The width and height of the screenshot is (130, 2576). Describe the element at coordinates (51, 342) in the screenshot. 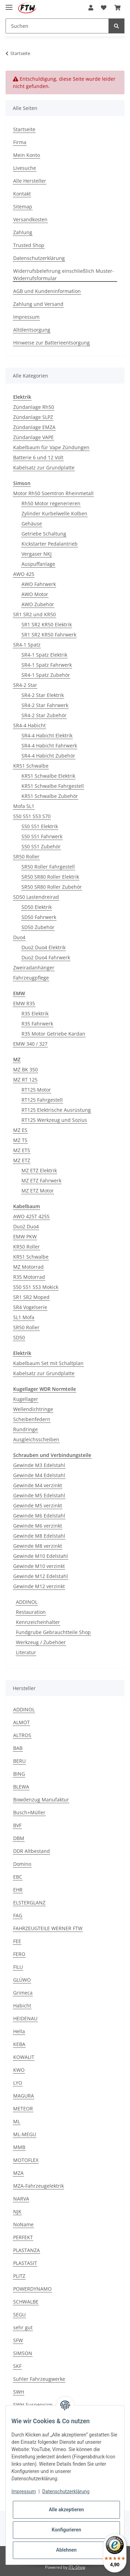

I see `Hinweise zur Batterieentsorgung` at that location.